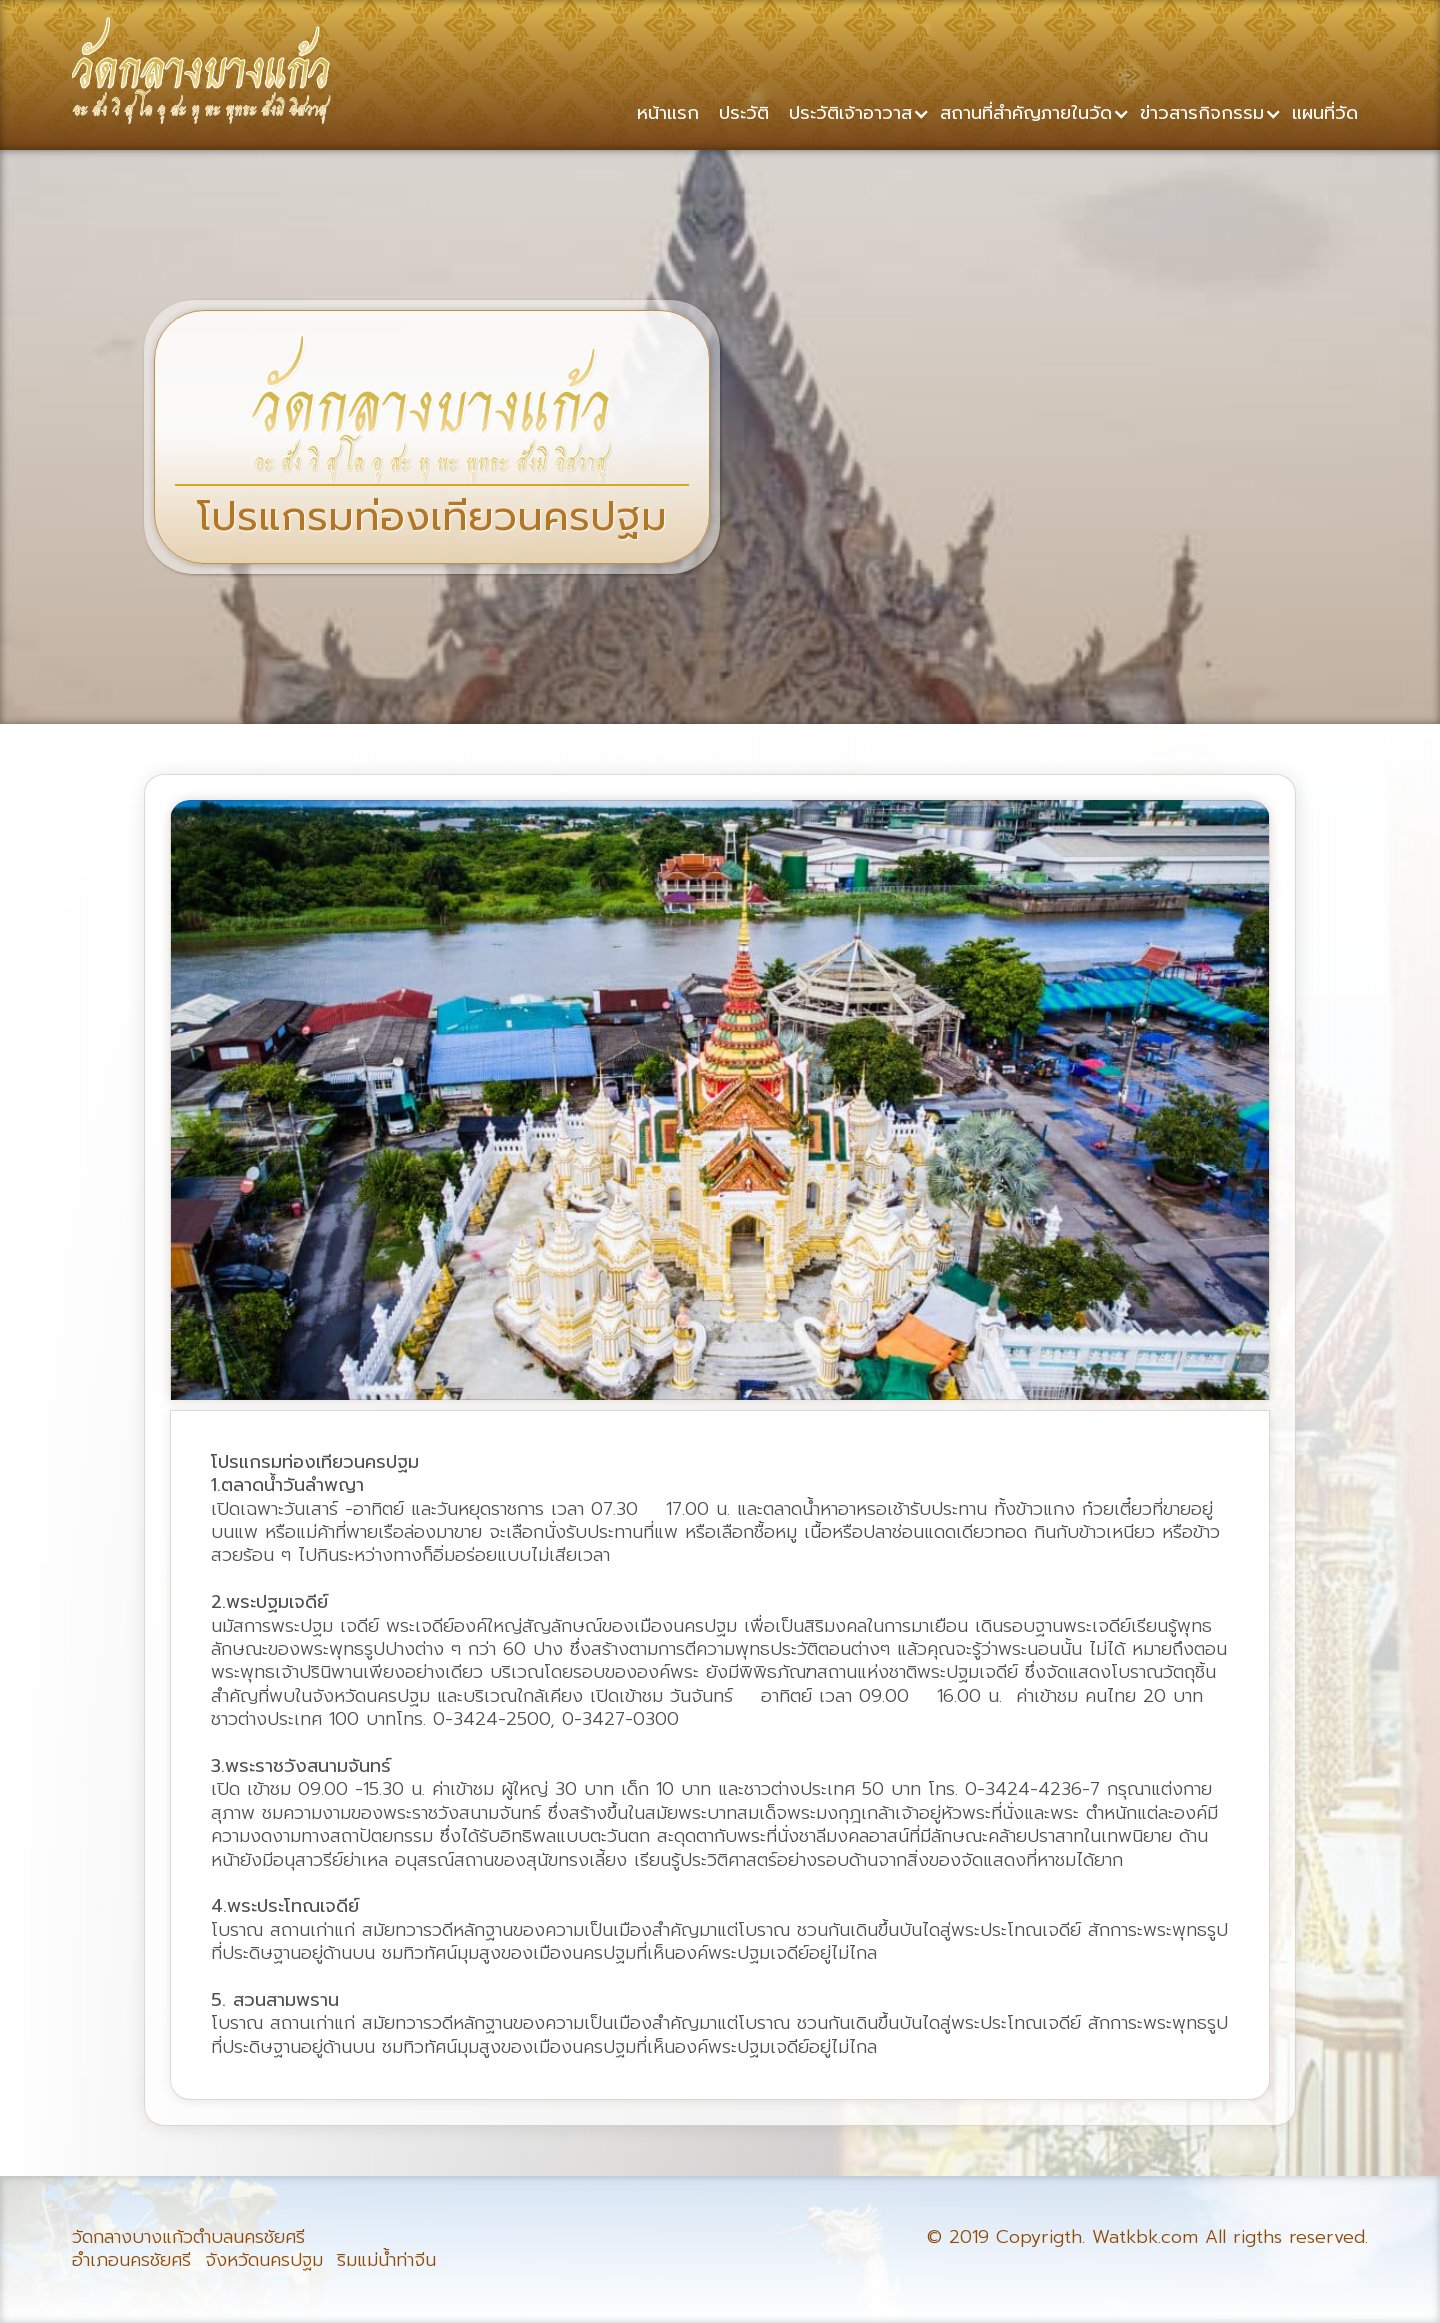 The width and height of the screenshot is (1440, 2323). What do you see at coordinates (744, 112) in the screenshot?
I see `ประวัติ` at bounding box center [744, 112].